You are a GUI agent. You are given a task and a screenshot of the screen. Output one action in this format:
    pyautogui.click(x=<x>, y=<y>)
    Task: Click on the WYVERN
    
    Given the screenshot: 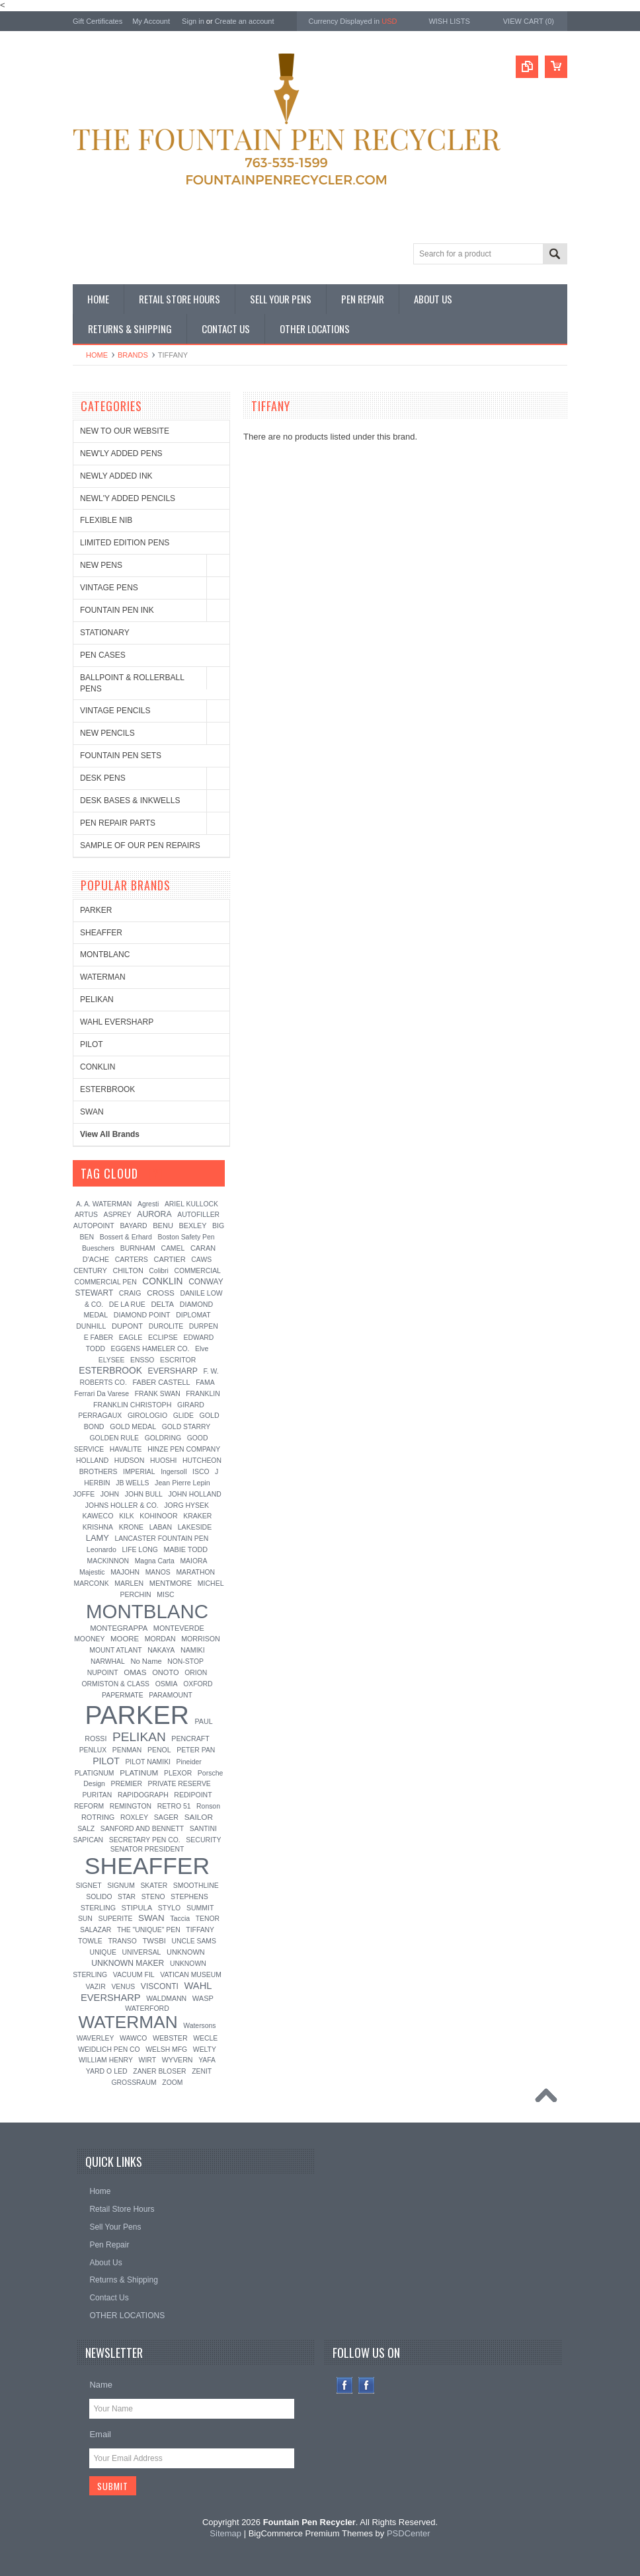 What is the action you would take?
    pyautogui.click(x=177, y=2060)
    